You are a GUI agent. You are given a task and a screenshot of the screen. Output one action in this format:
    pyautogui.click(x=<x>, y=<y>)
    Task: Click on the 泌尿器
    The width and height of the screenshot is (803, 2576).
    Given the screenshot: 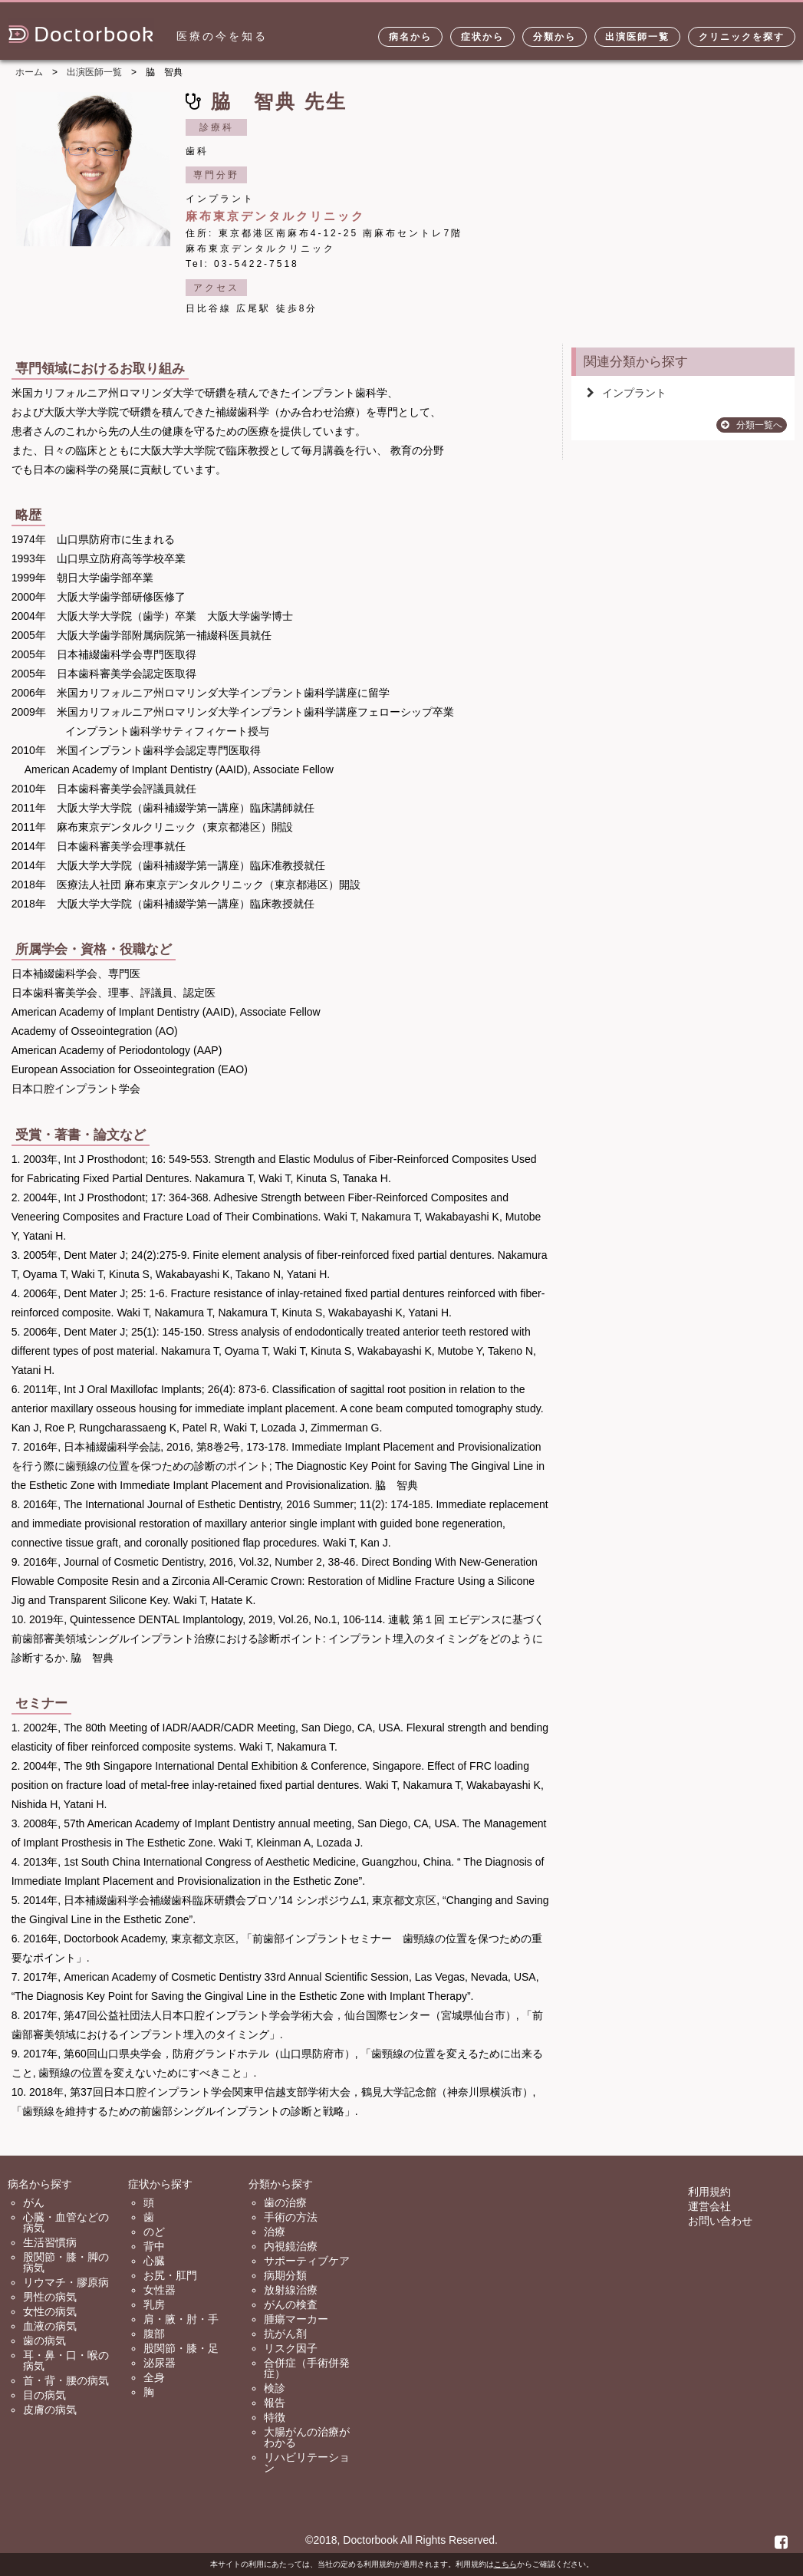 What is the action you would take?
    pyautogui.click(x=159, y=2363)
    